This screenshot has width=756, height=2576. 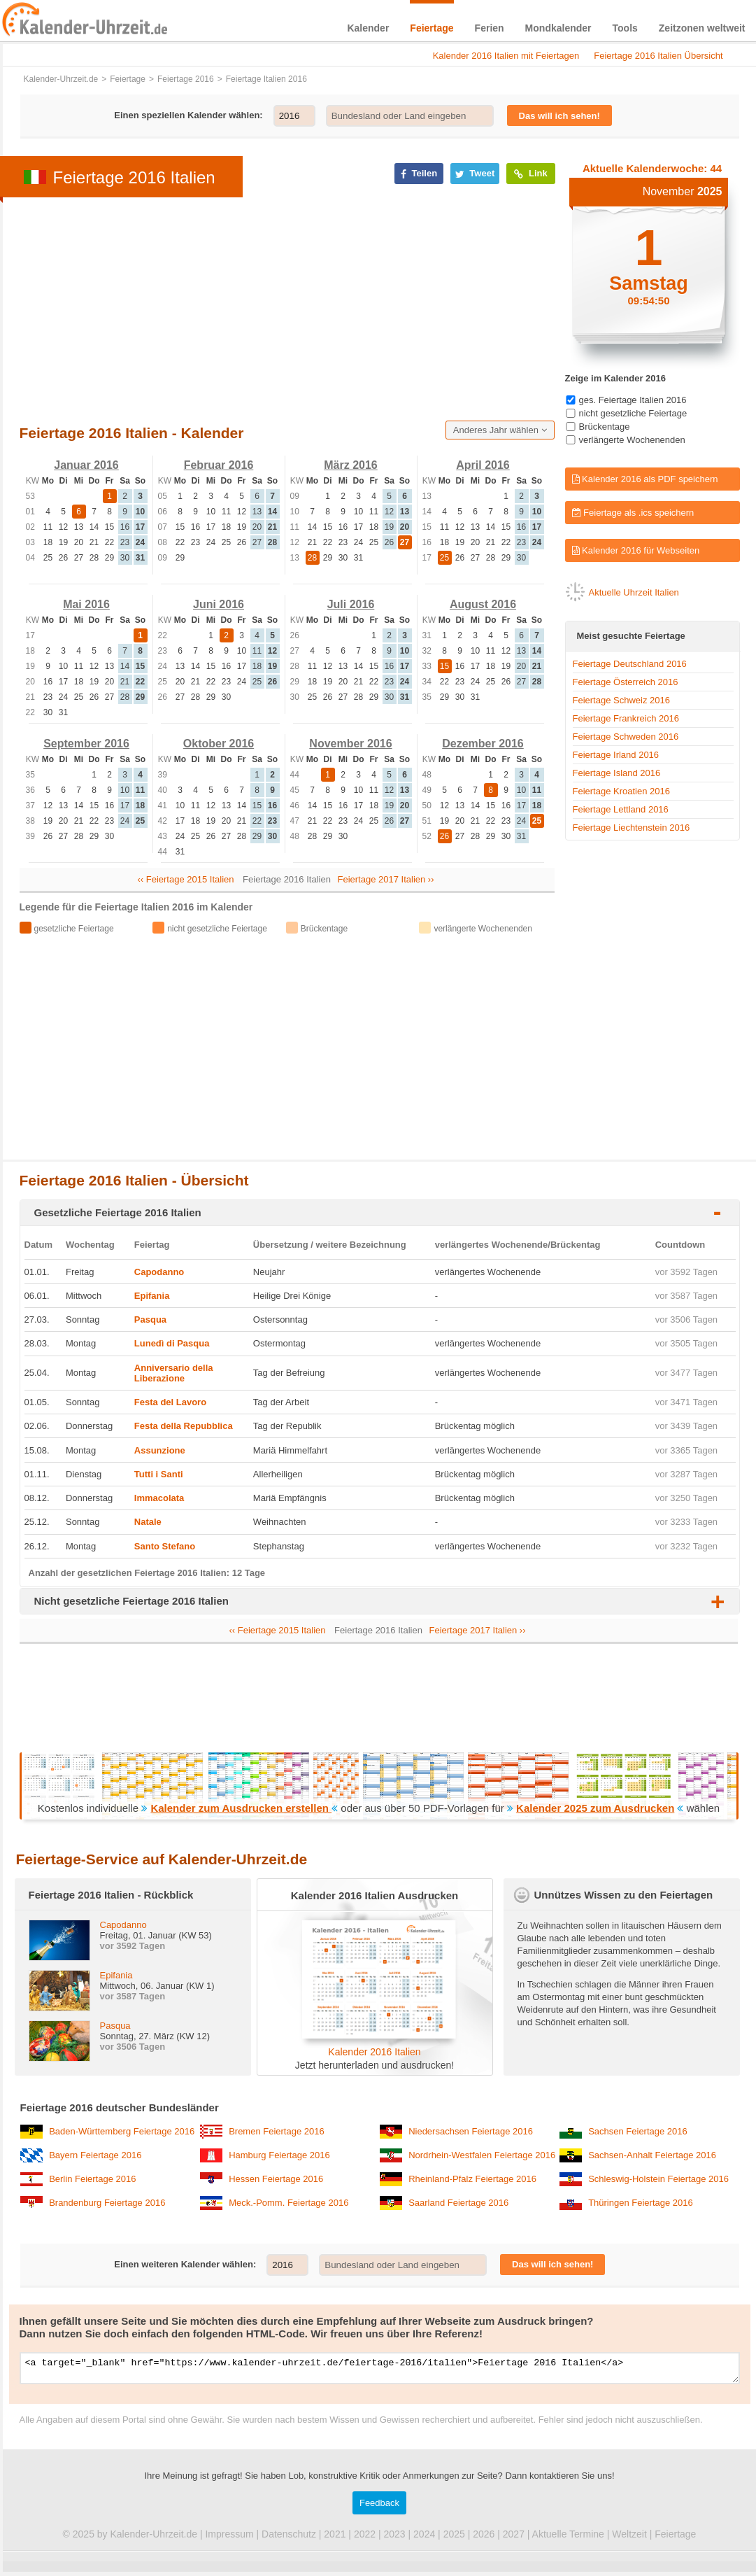 I want to click on Sachsen Feiertage 2016, so click(x=637, y=2131).